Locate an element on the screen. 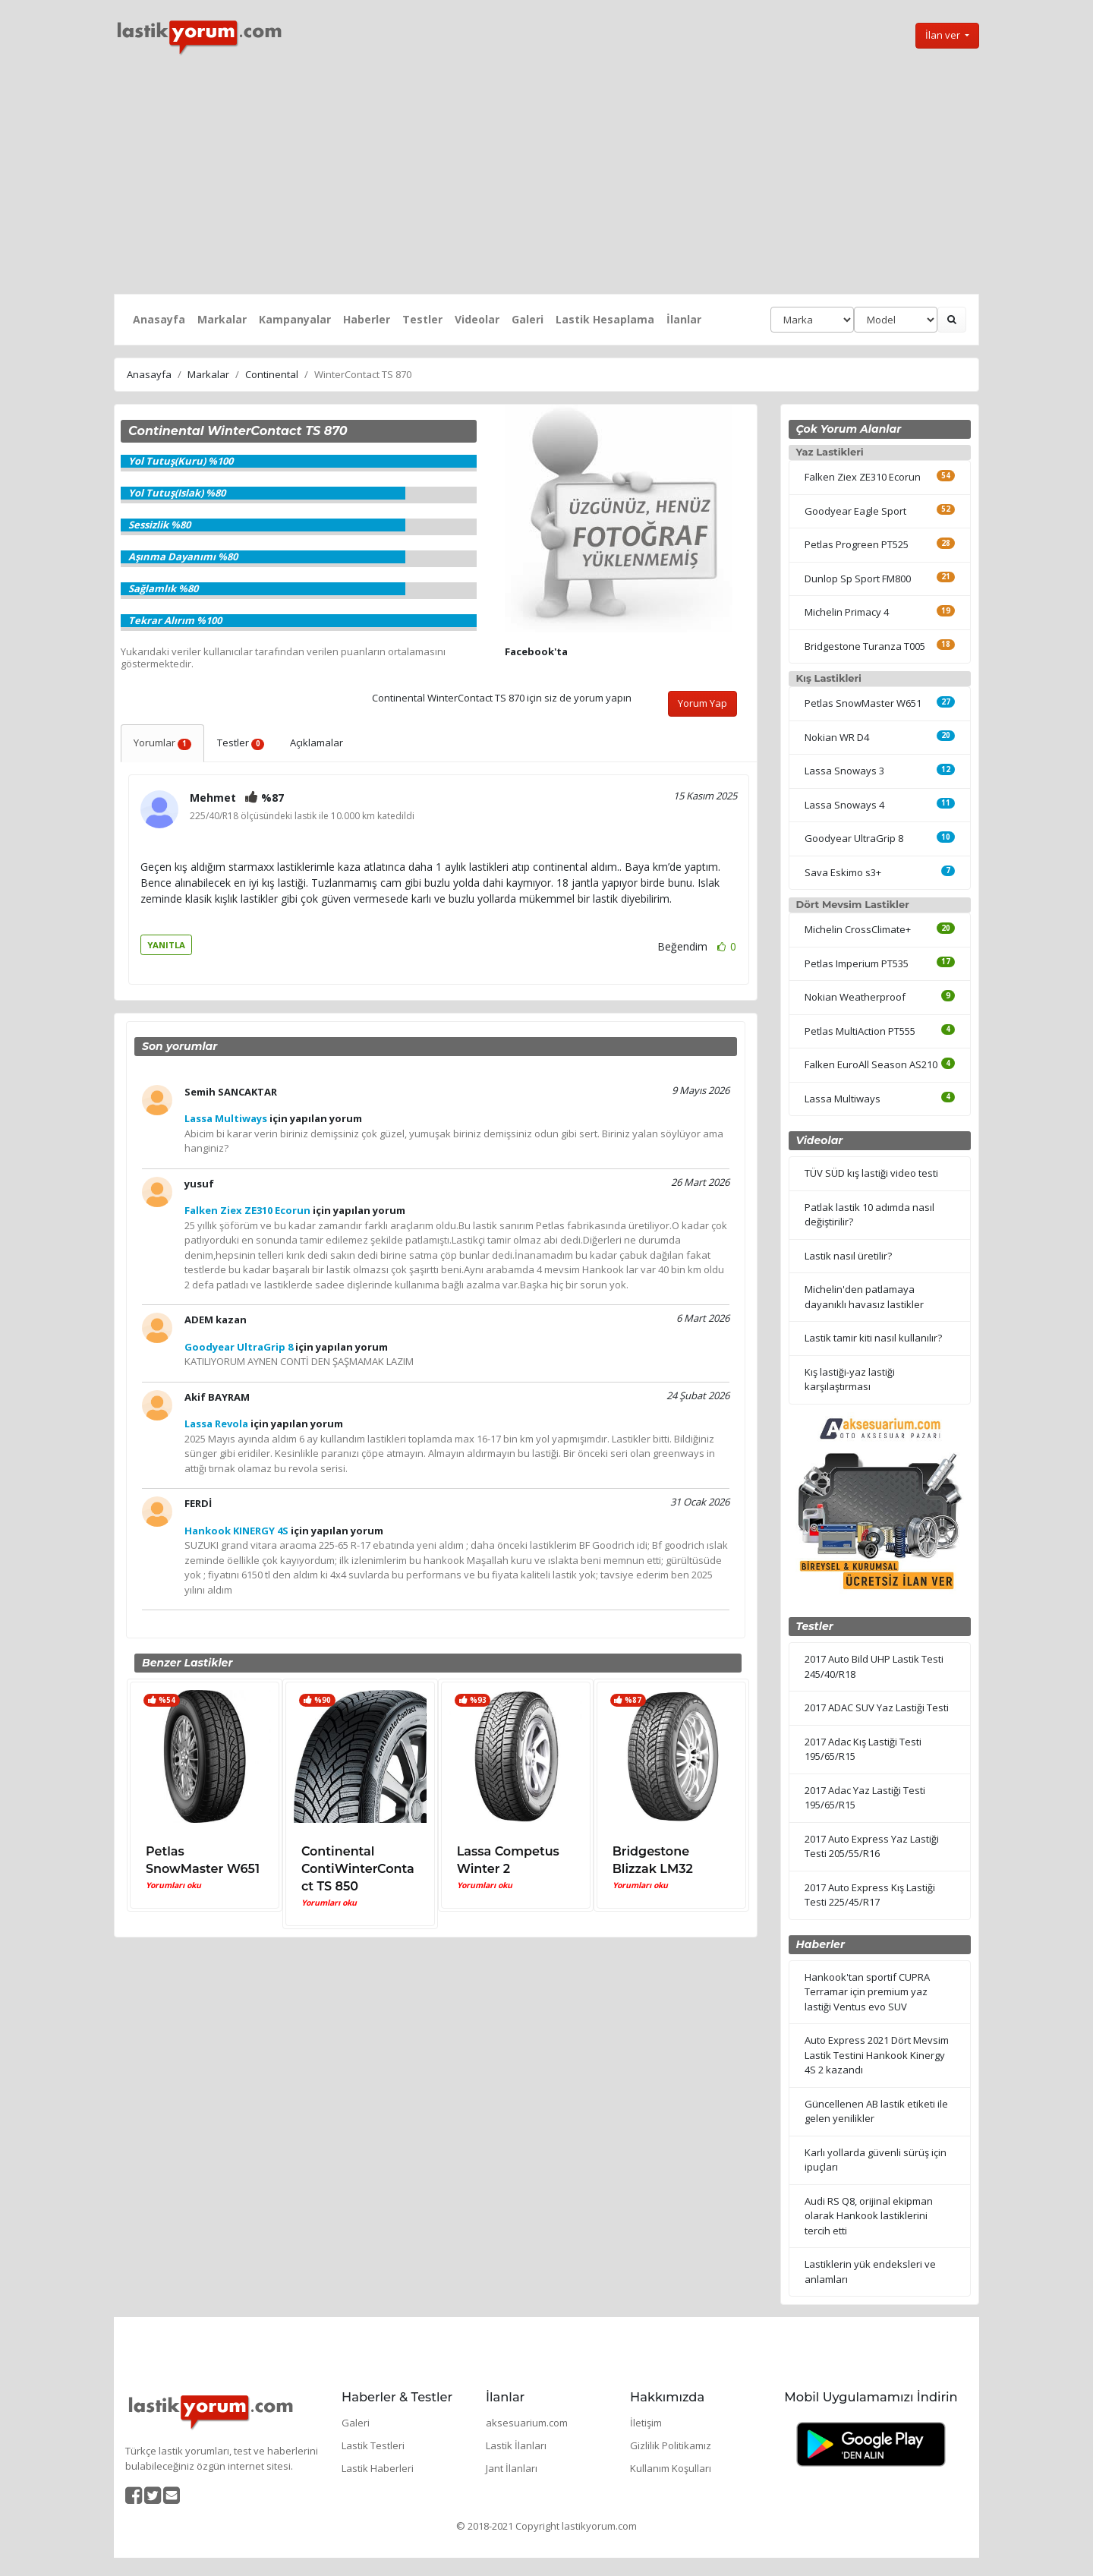 The width and height of the screenshot is (1093, 2576). [Advertisement] is located at coordinates (546, 175).